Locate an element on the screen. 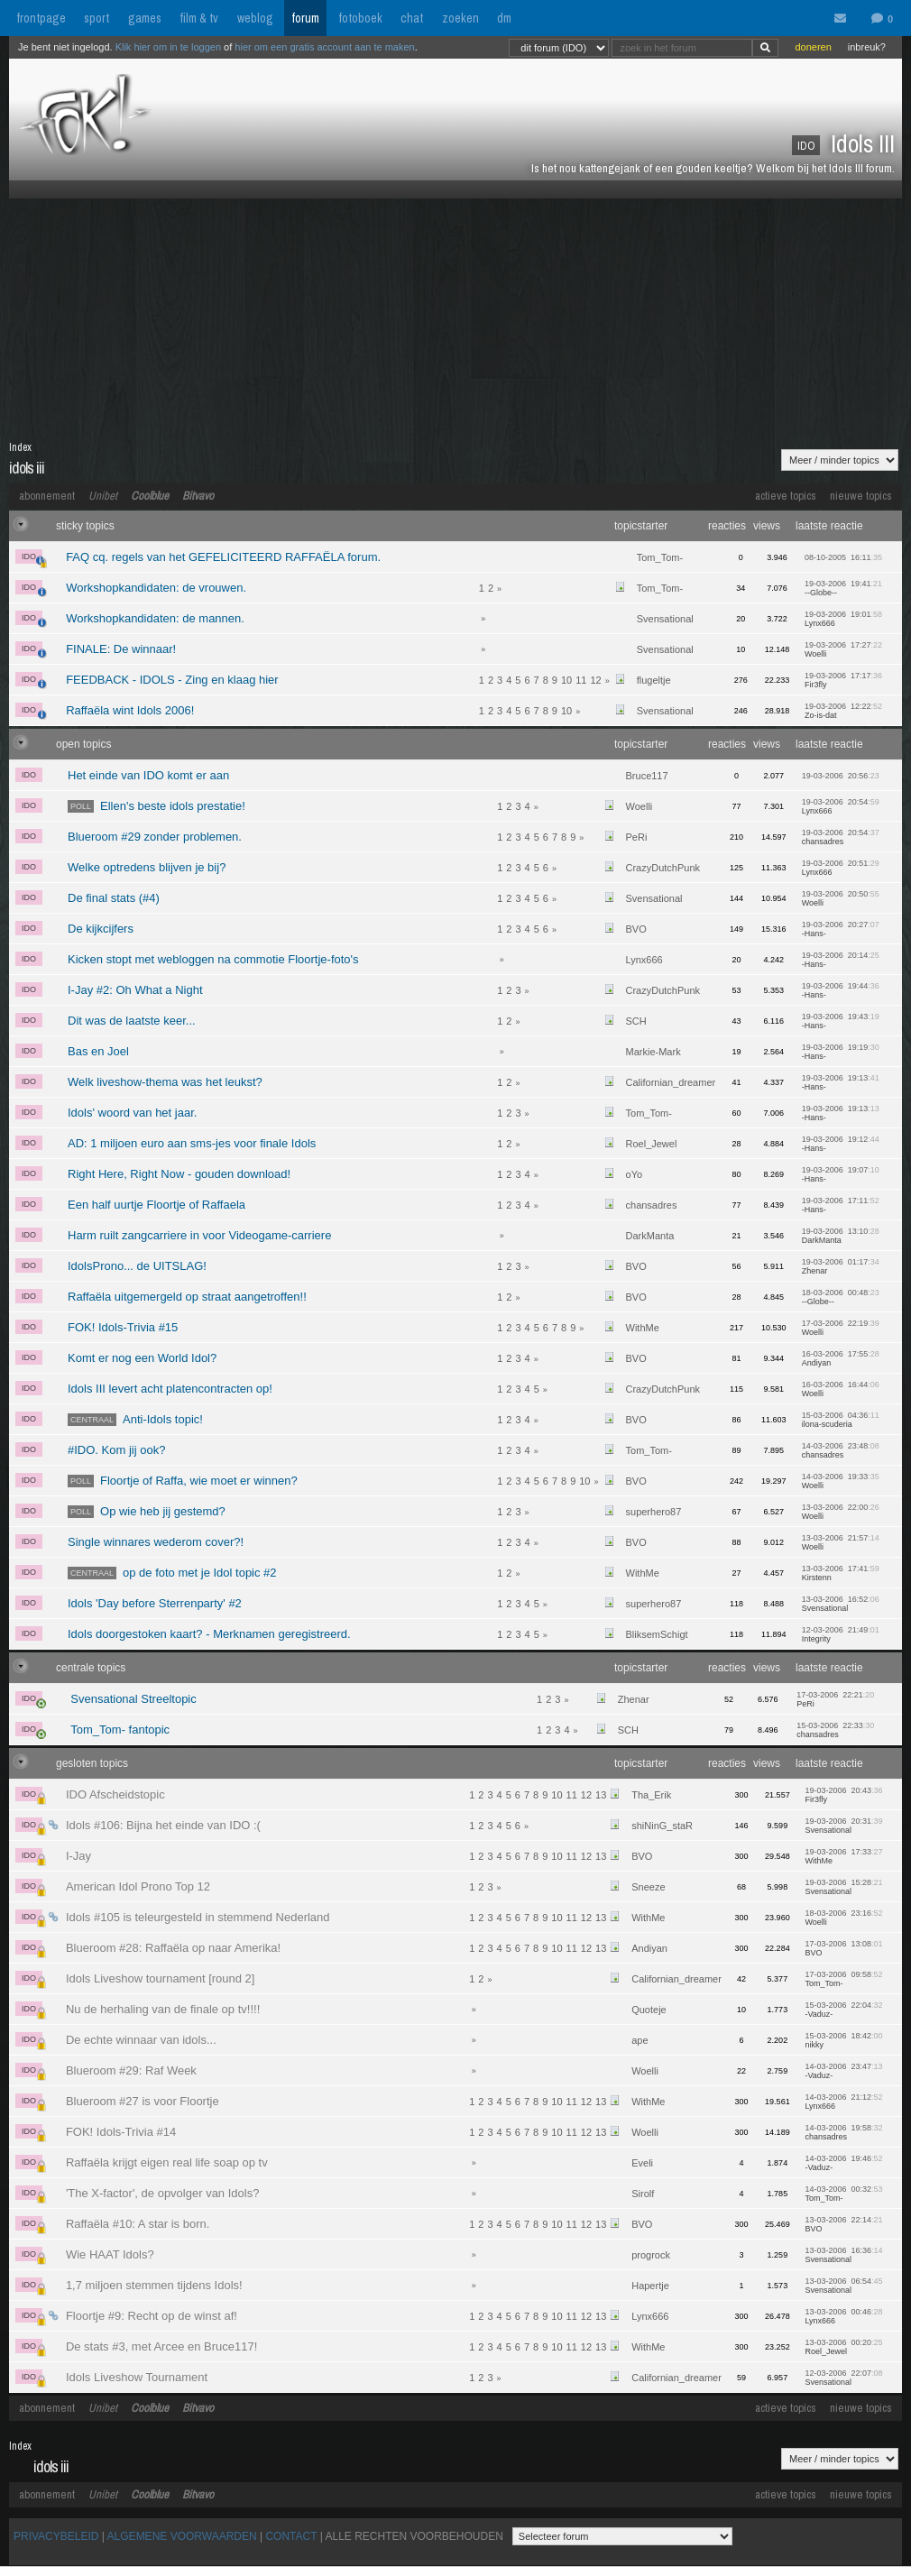  FOK! Idols-Trivia #14 is located at coordinates (121, 2132).